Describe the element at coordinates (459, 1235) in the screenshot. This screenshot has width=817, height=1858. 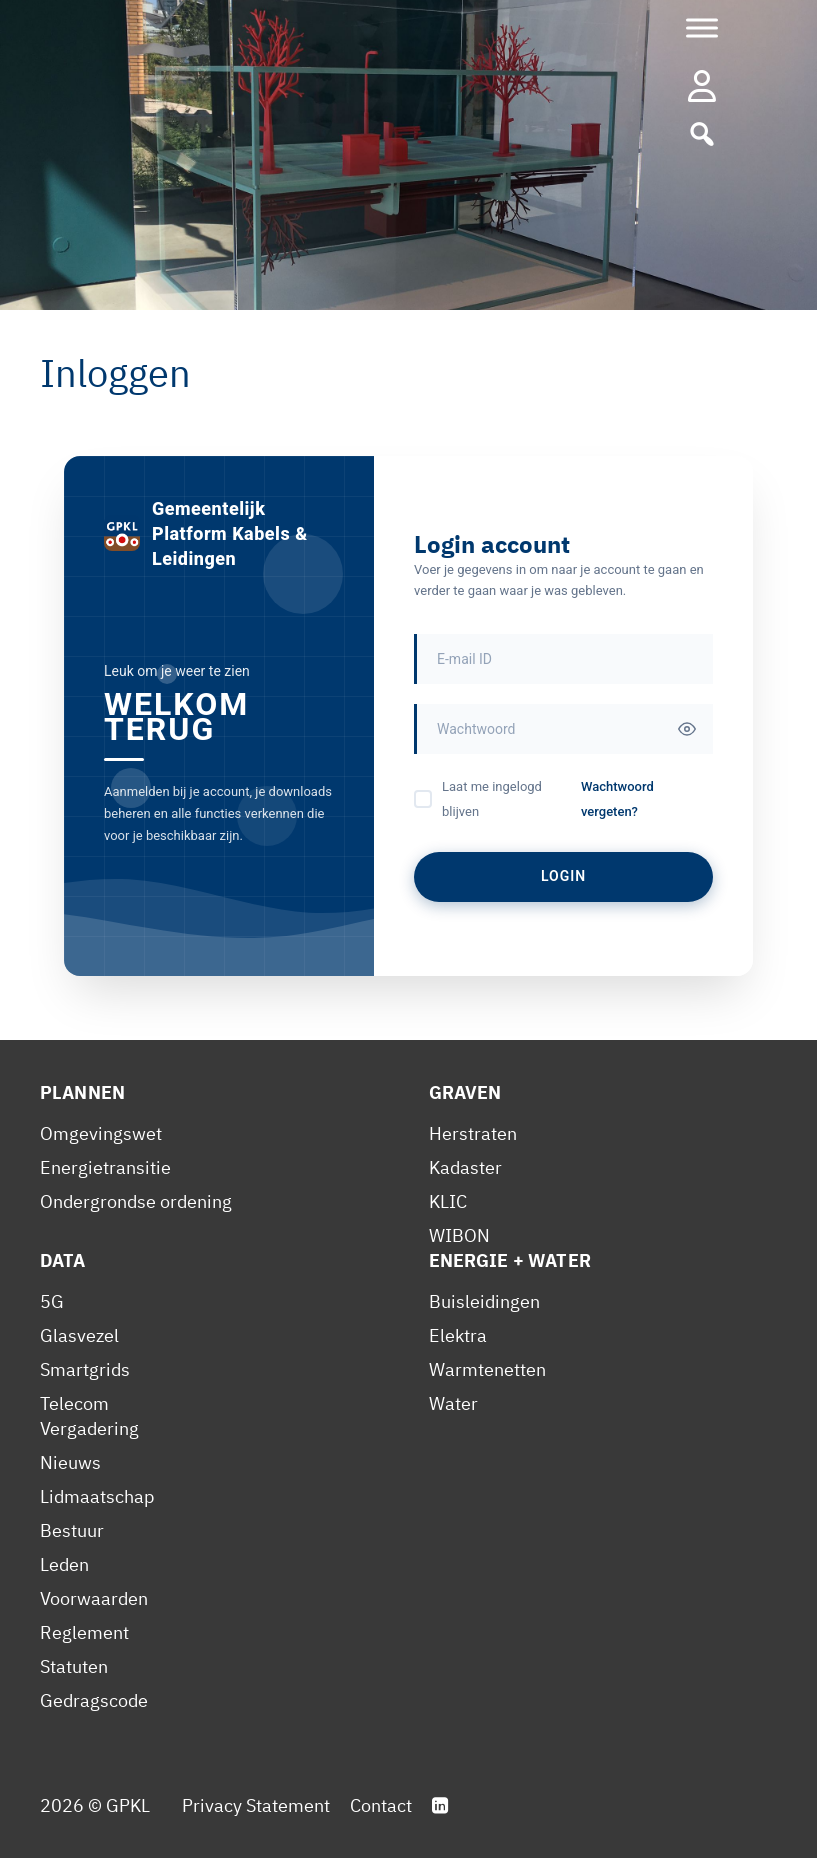
I see `WIBON` at that location.